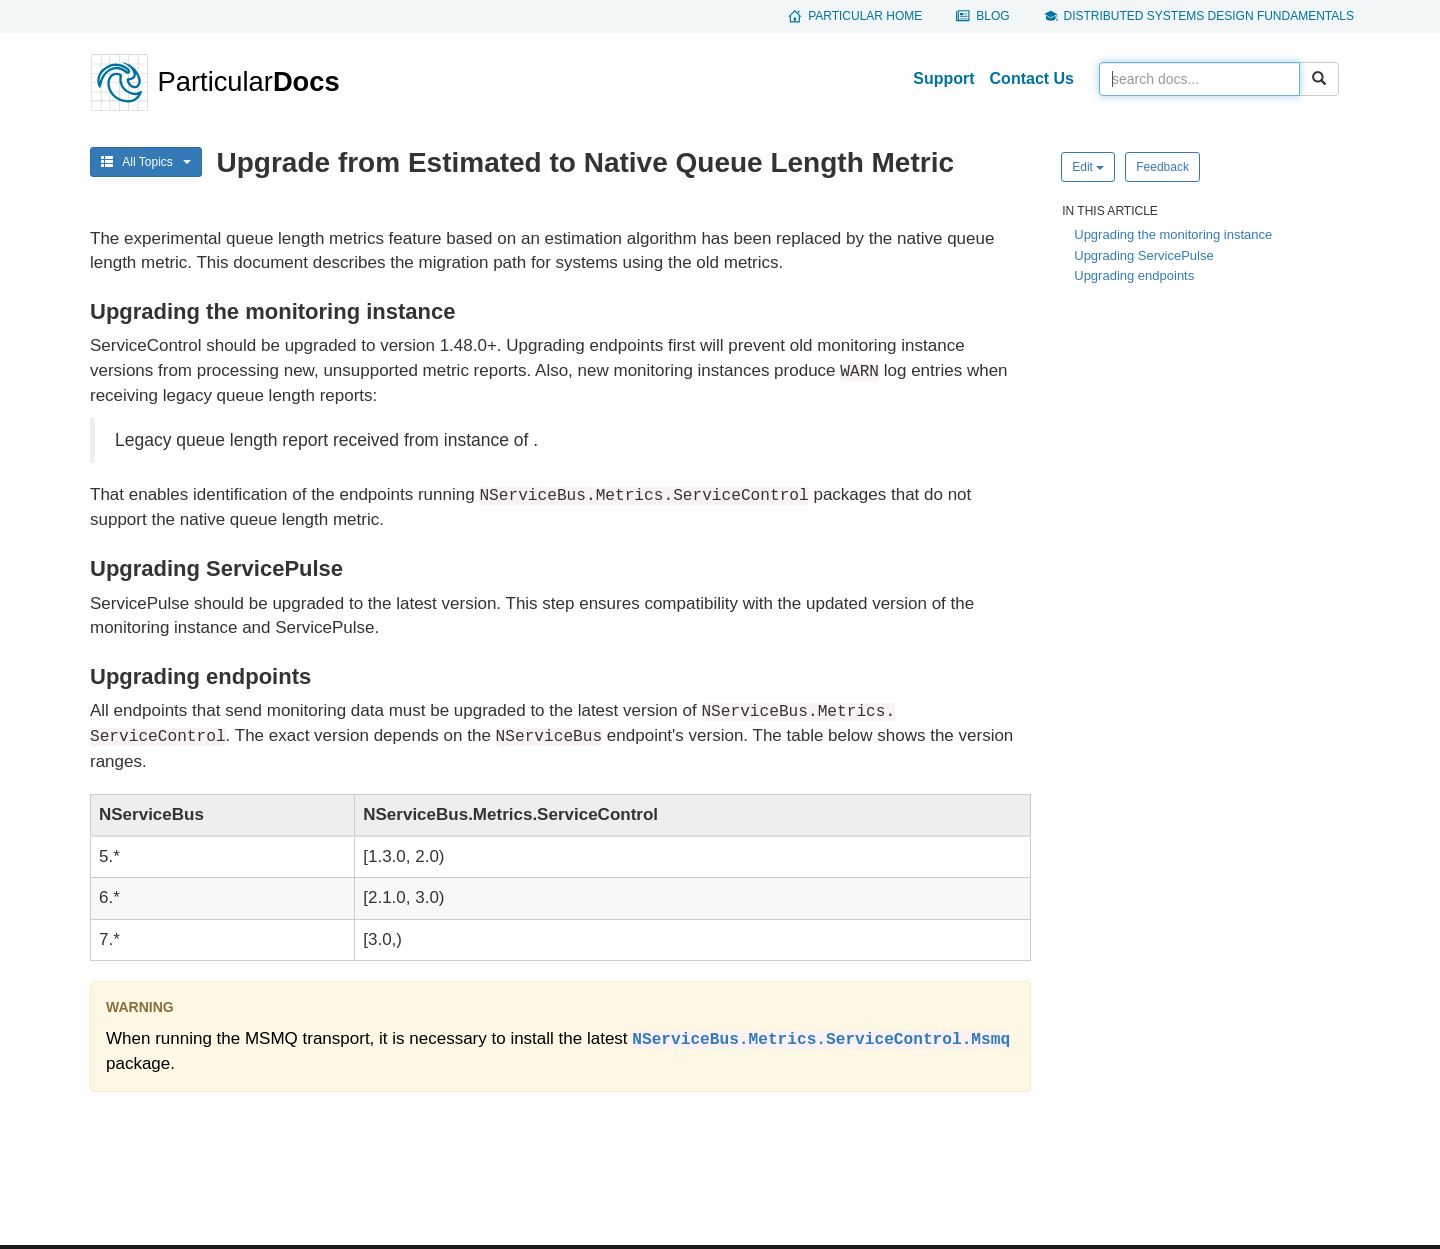 This screenshot has height=1249, width=1440. I want to click on Blog, so click(992, 16).